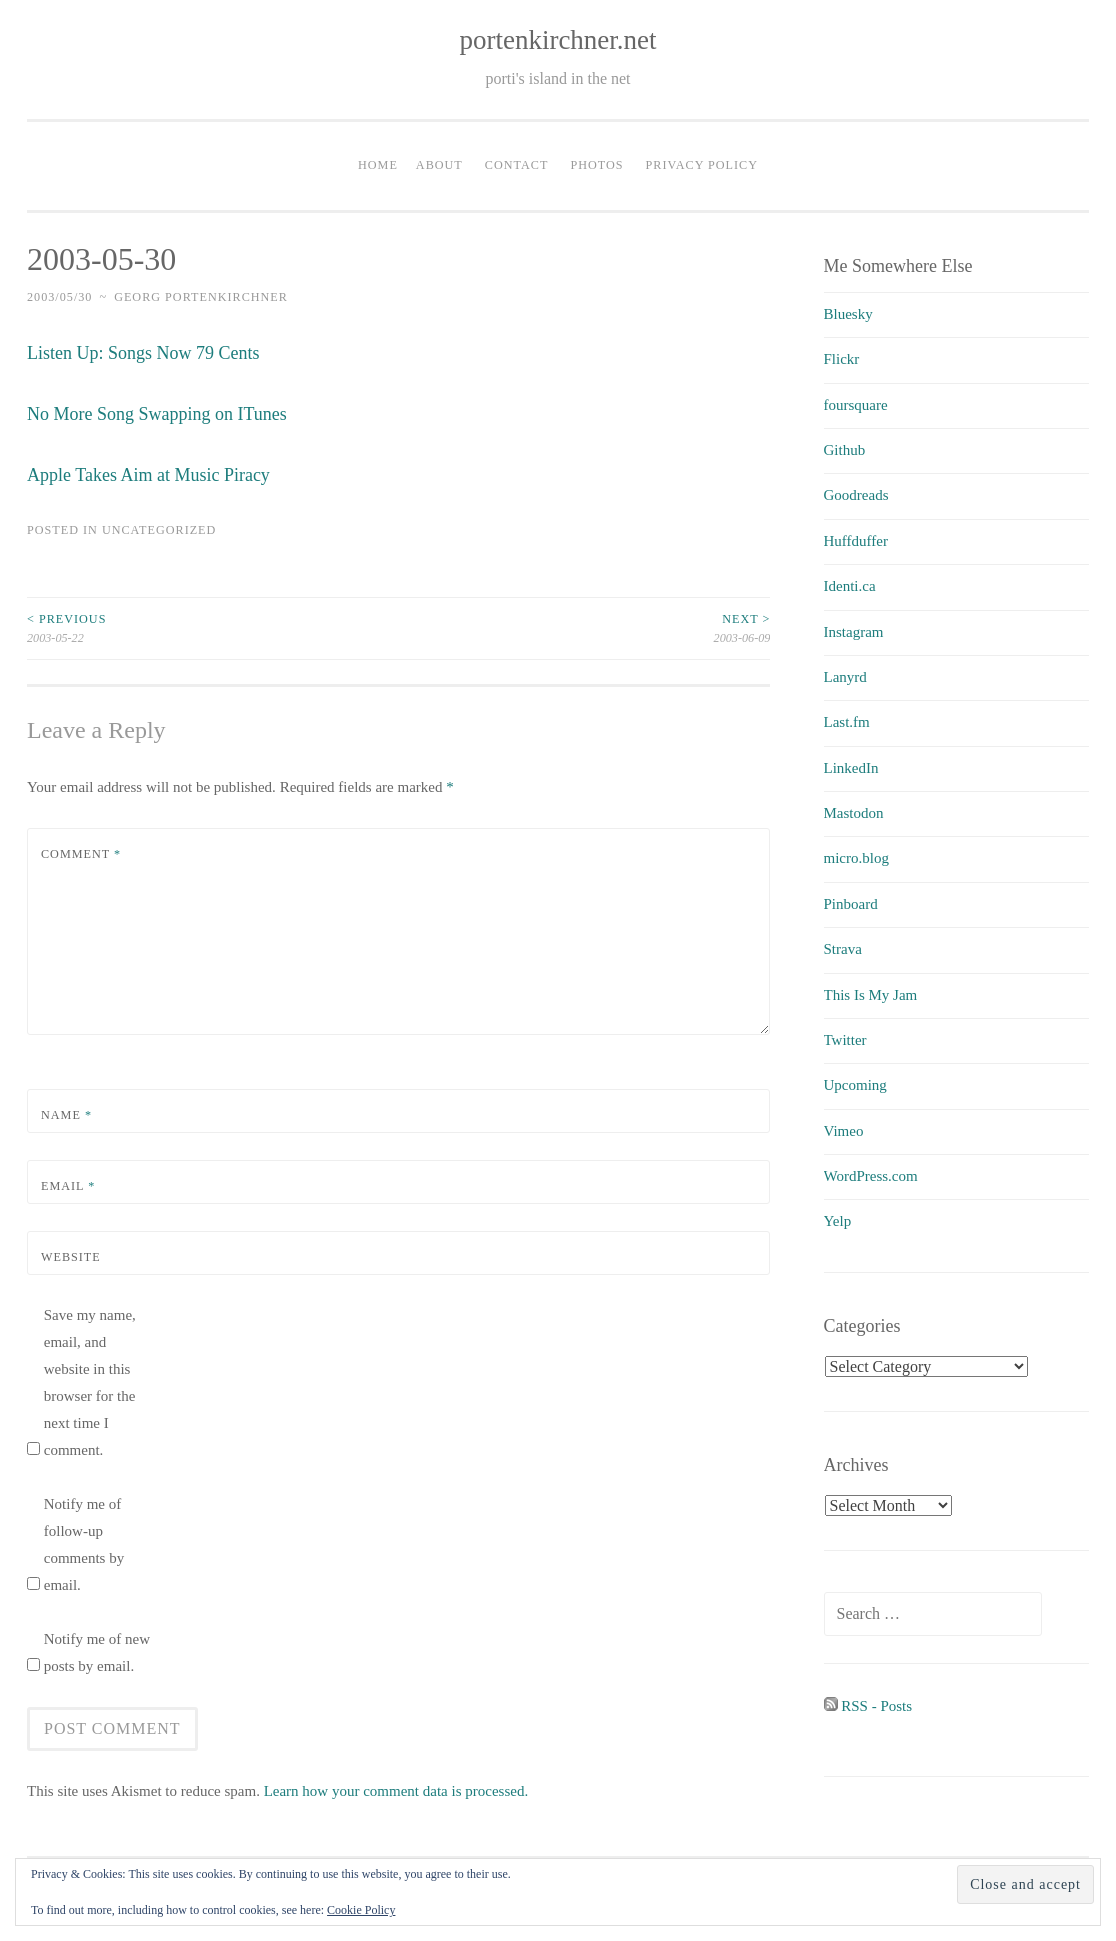 Image resolution: width=1116 pixels, height=1941 pixels. Describe the element at coordinates (90, 1382) in the screenshot. I see `Save my name, email, and website in this browser for the next time I comment.` at that location.